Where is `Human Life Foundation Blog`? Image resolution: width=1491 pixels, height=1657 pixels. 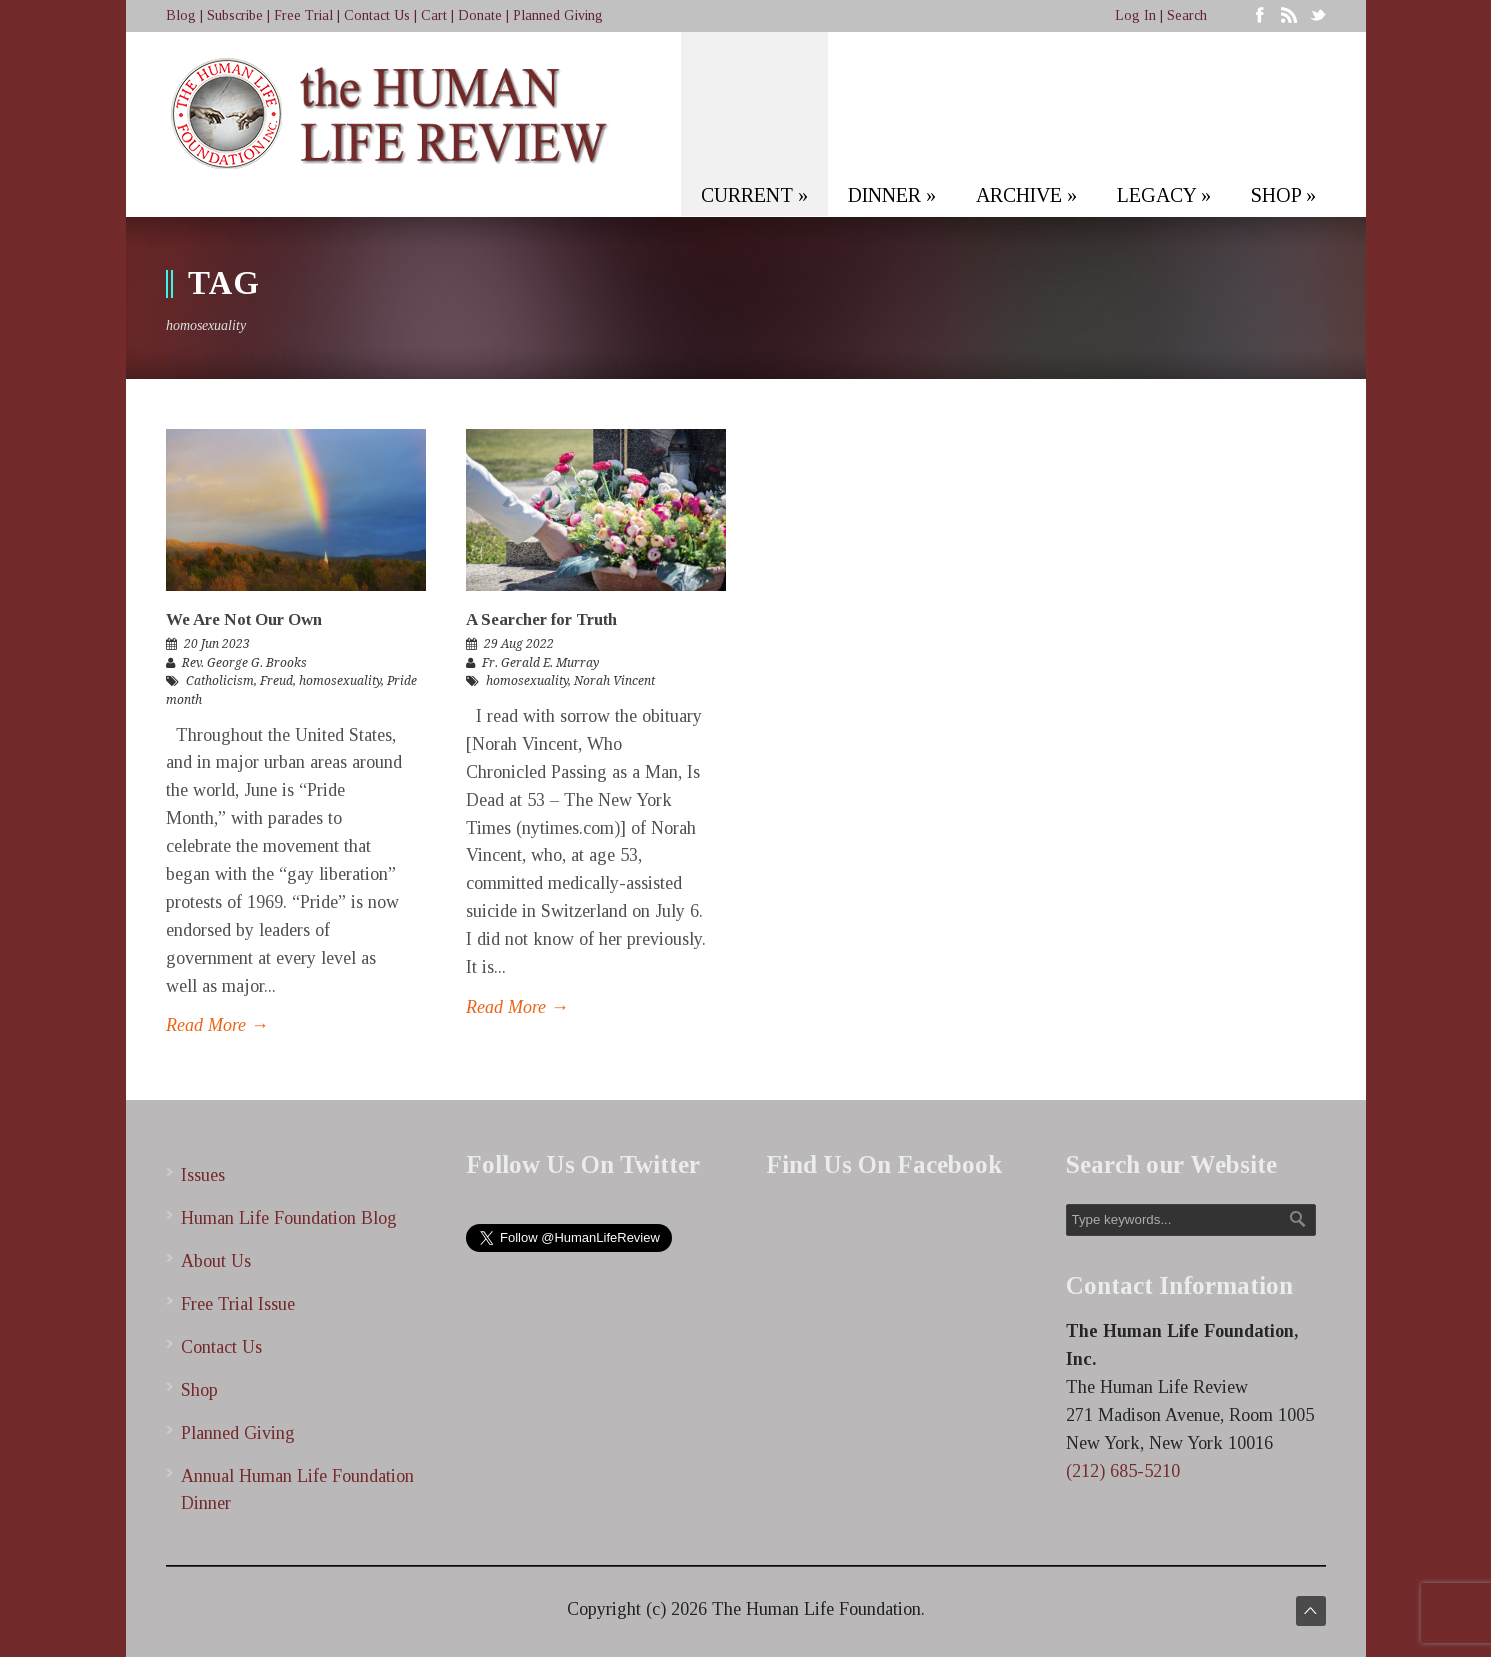 Human Life Foundation Blog is located at coordinates (289, 1218).